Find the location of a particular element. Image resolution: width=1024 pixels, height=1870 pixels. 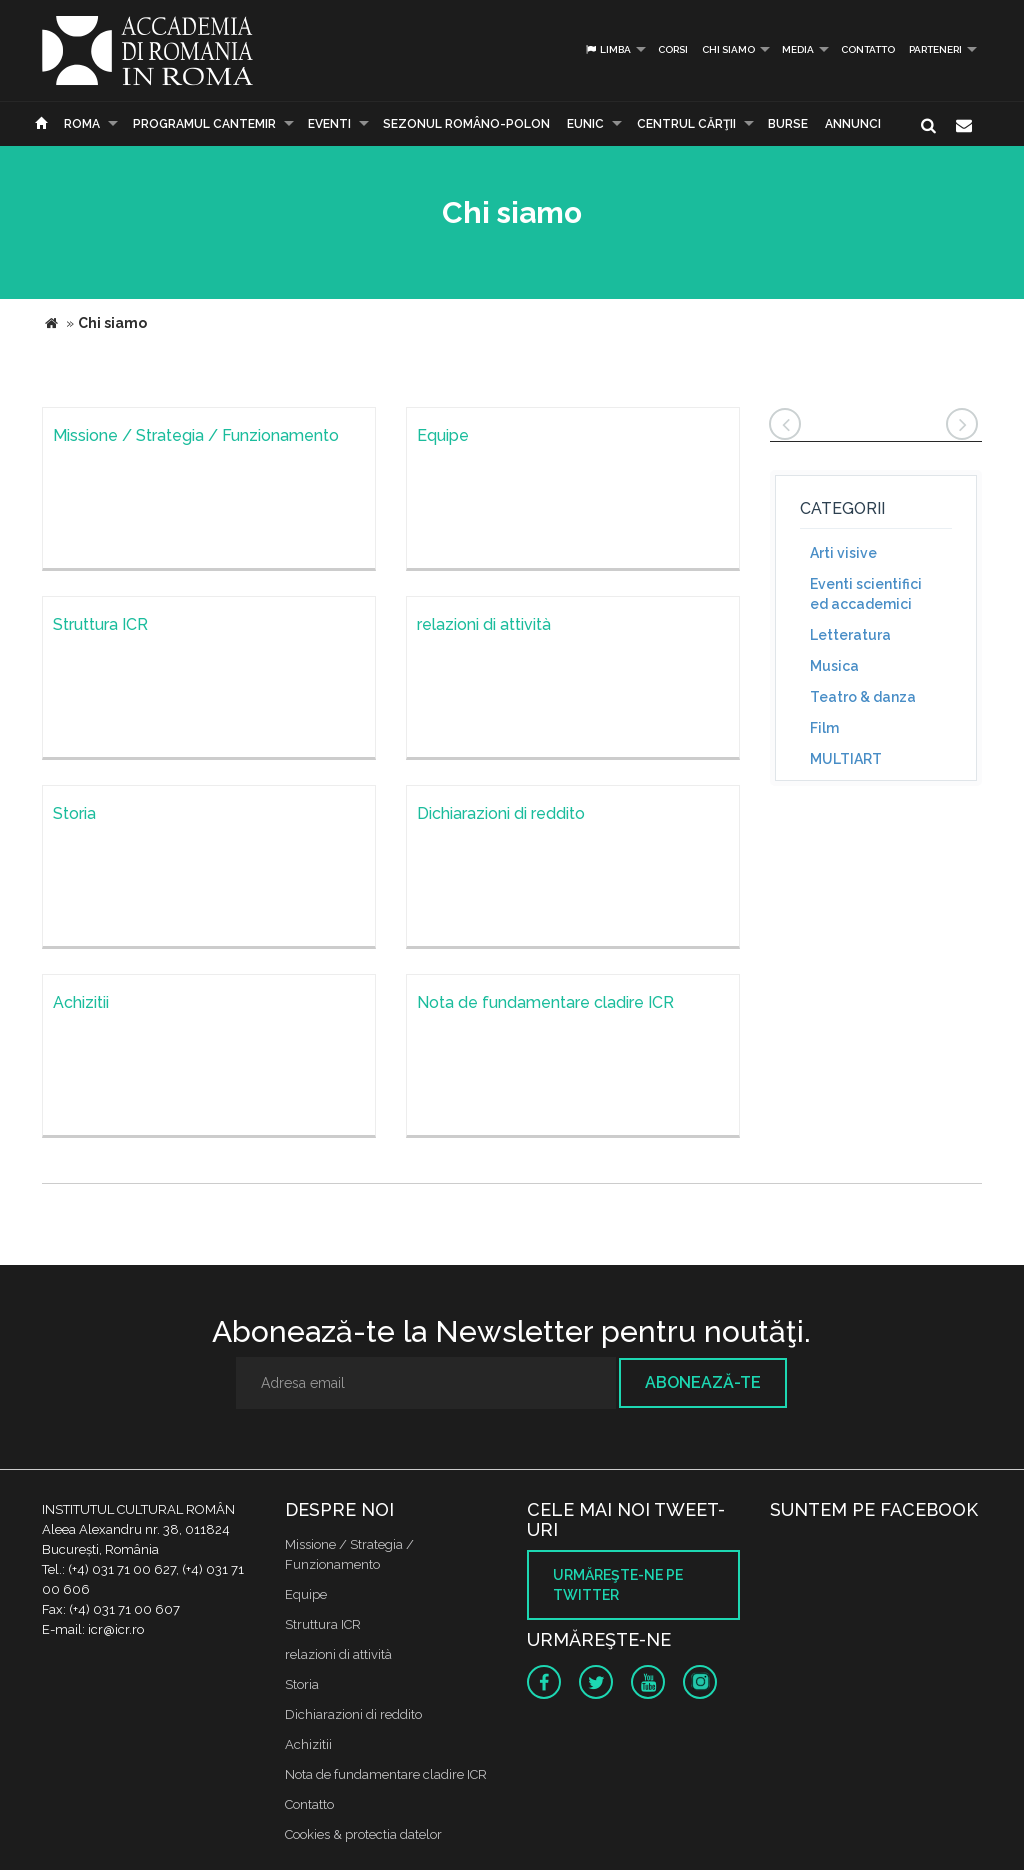

Chi siamo is located at coordinates (728, 49).